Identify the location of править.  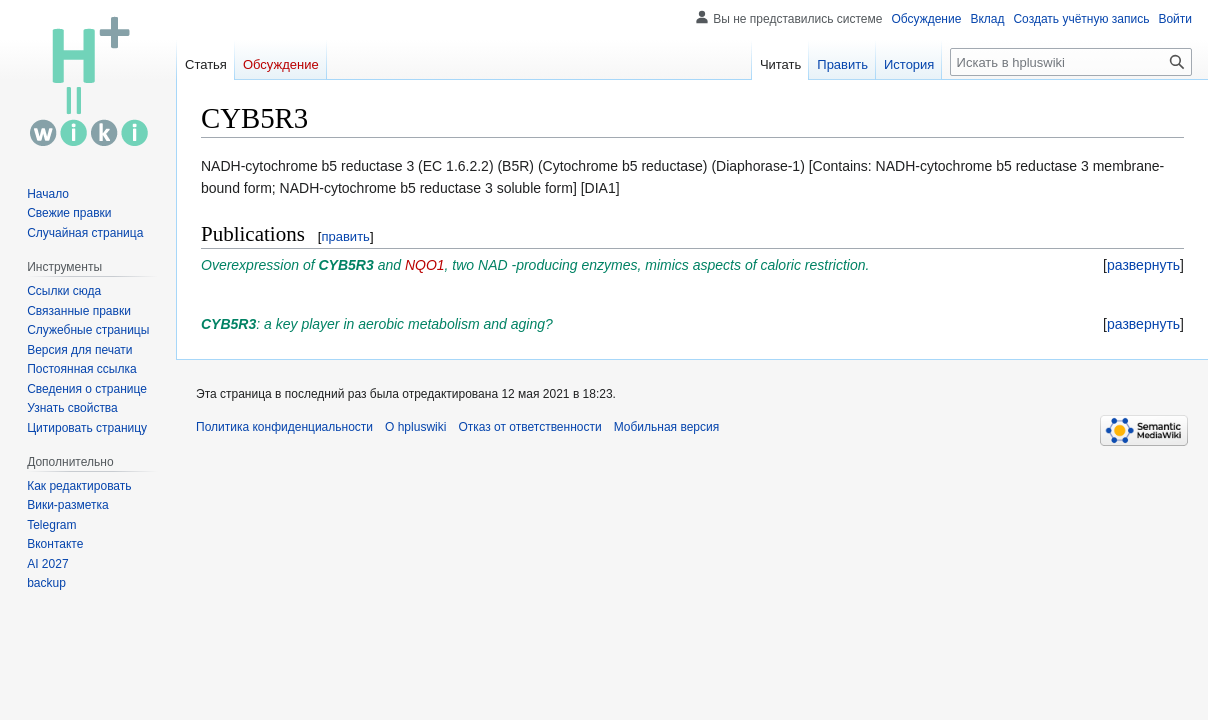
(345, 236).